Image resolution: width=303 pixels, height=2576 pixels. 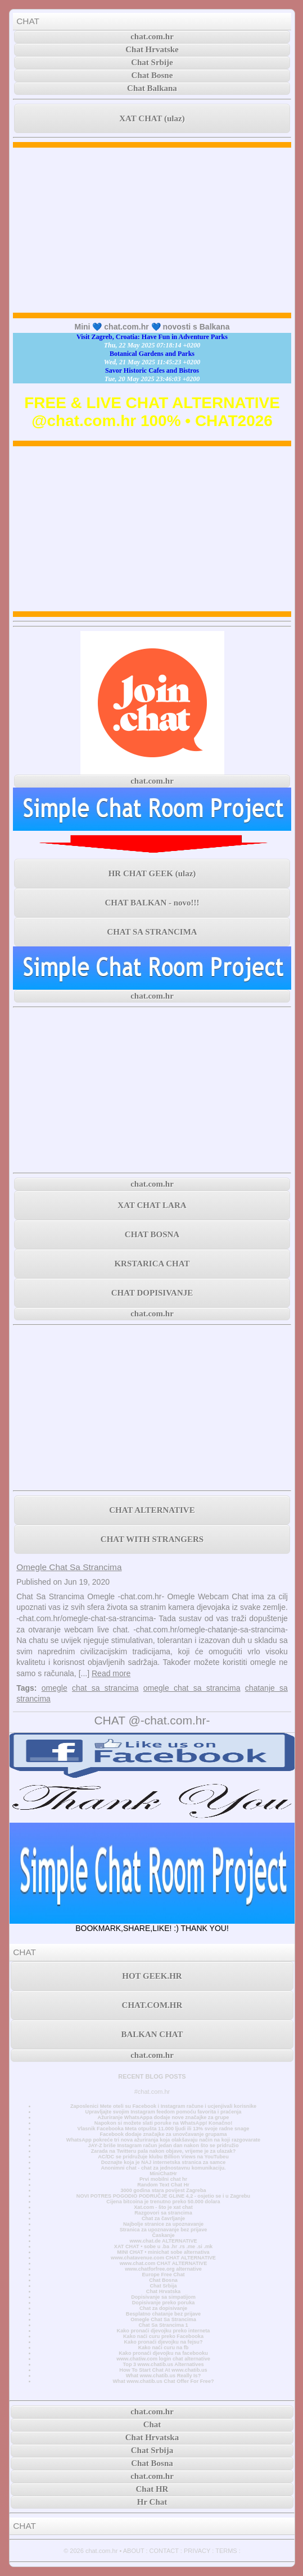 I want to click on CHAT BALKAN - novo!!!, so click(x=152, y=902).